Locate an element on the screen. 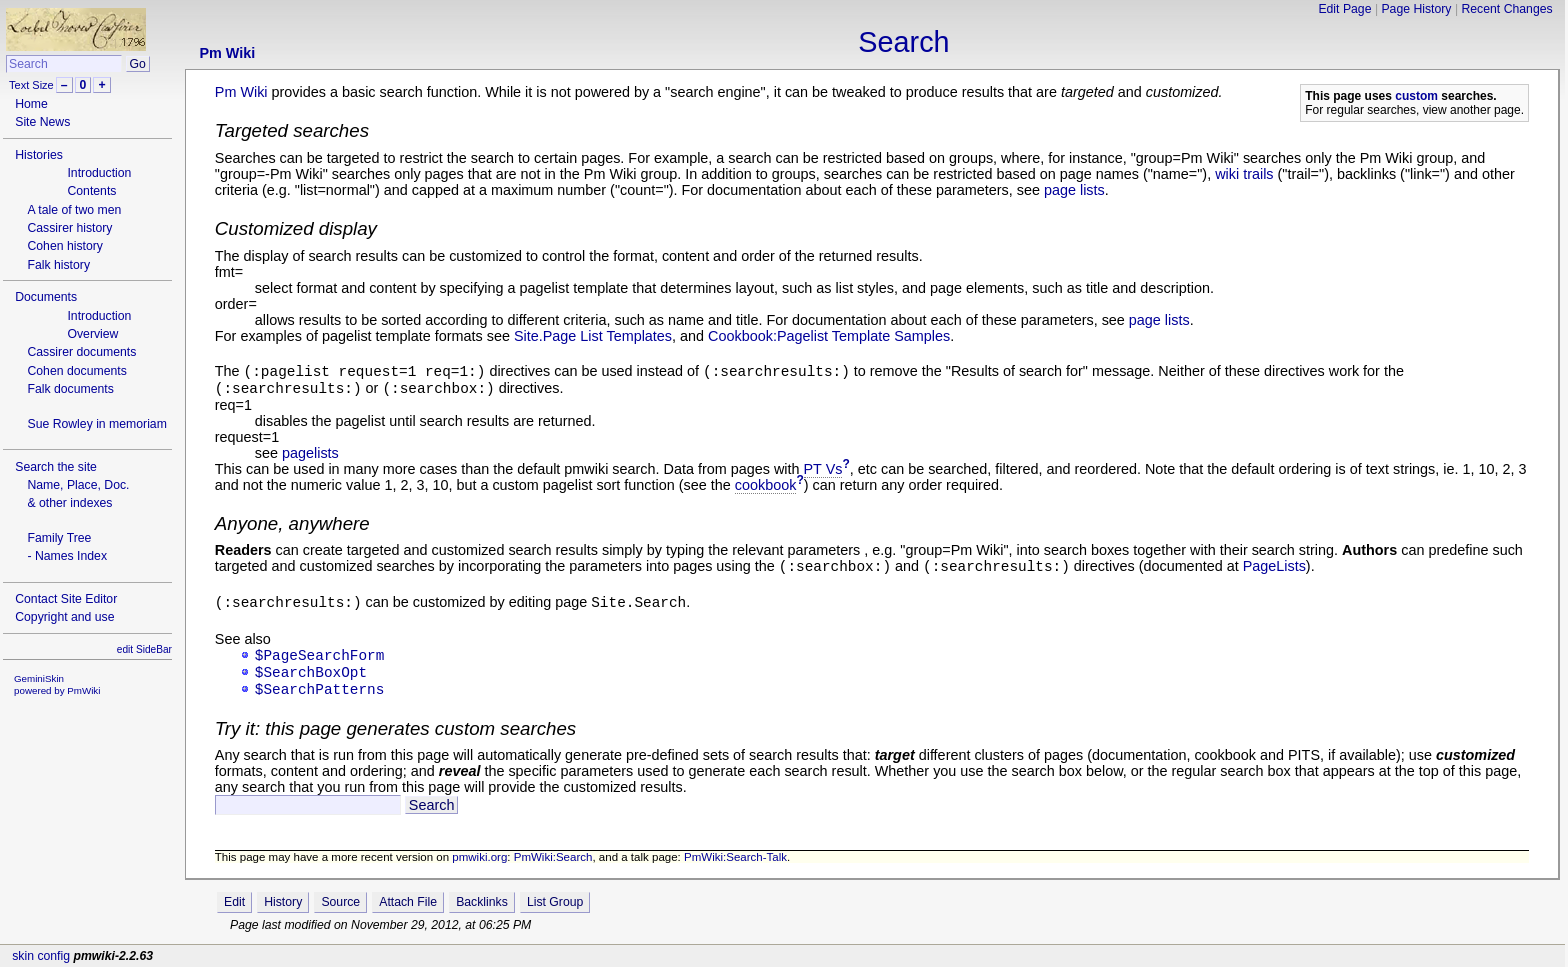 This screenshot has width=1568, height=967. Copyright and use is located at coordinates (64, 617).